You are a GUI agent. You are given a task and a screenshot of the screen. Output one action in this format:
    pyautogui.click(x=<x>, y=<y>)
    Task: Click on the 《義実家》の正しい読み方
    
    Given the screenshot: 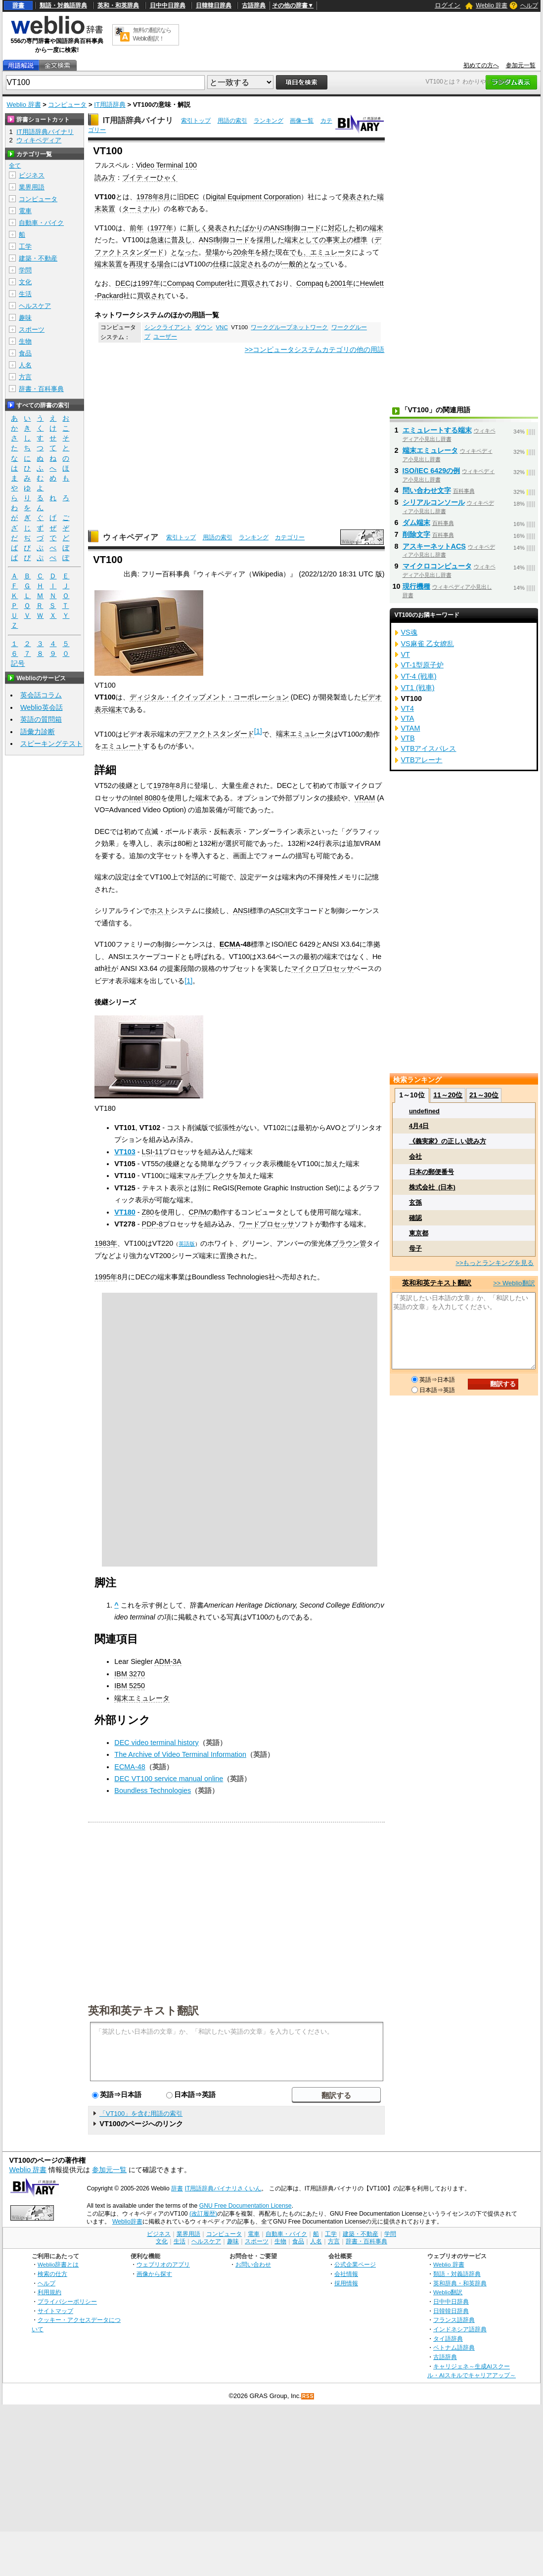 What is the action you would take?
    pyautogui.click(x=447, y=1141)
    